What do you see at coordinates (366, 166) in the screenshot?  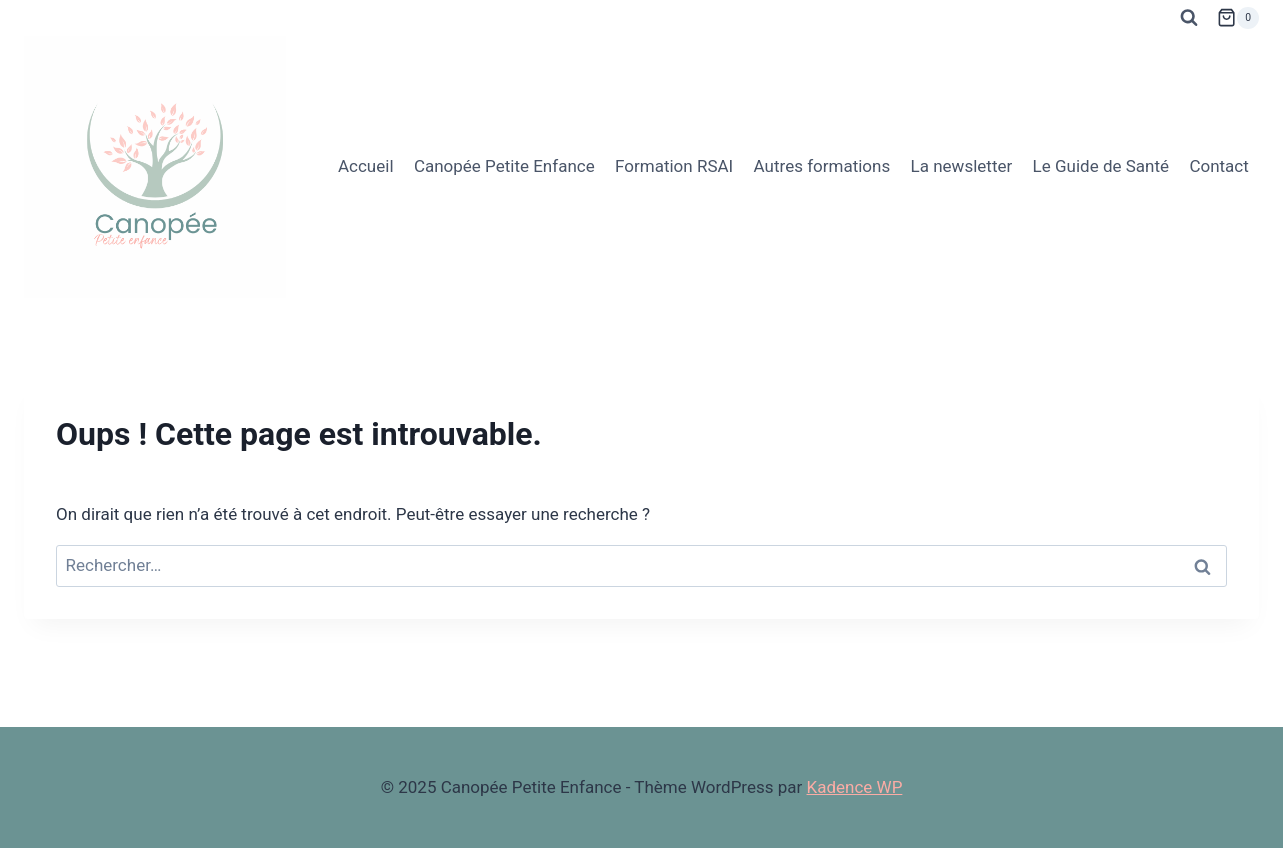 I see `Accueil` at bounding box center [366, 166].